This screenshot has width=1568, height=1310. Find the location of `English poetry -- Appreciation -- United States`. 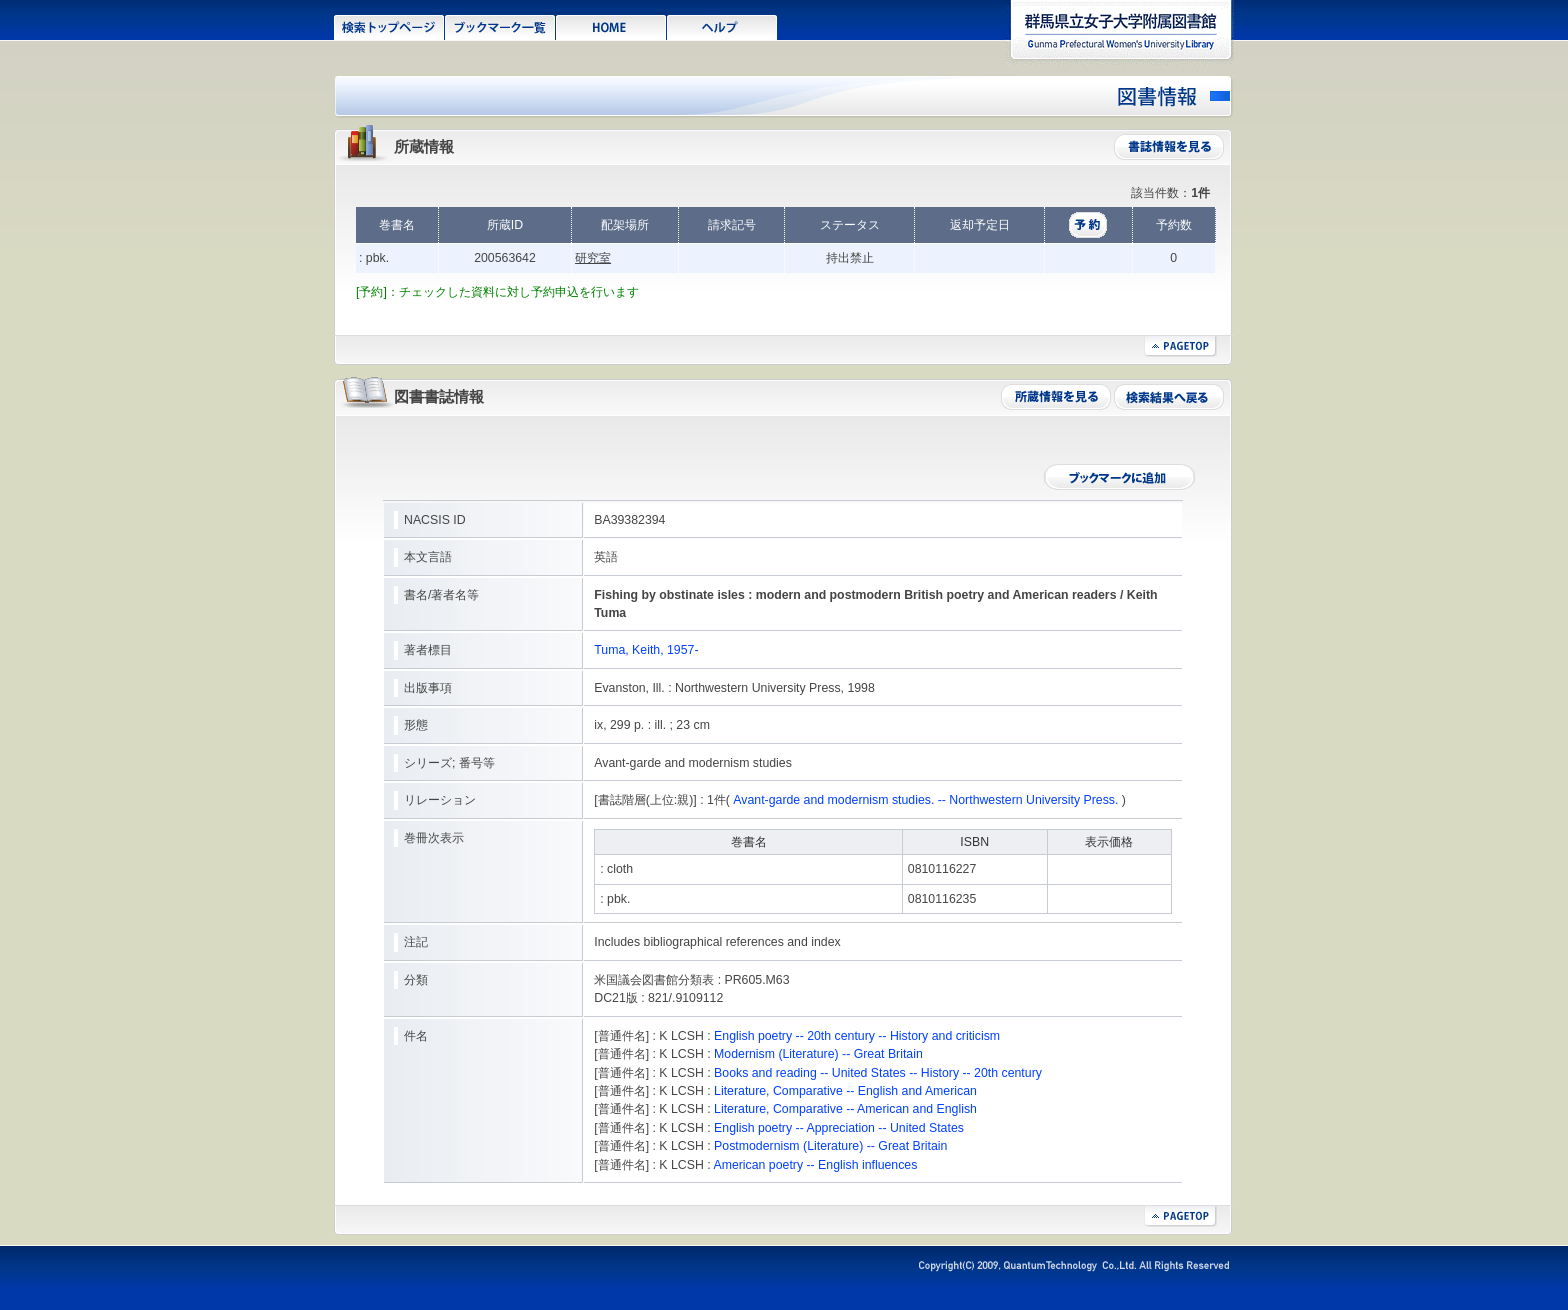

English poetry -- Appreciation -- United States is located at coordinates (839, 1128).